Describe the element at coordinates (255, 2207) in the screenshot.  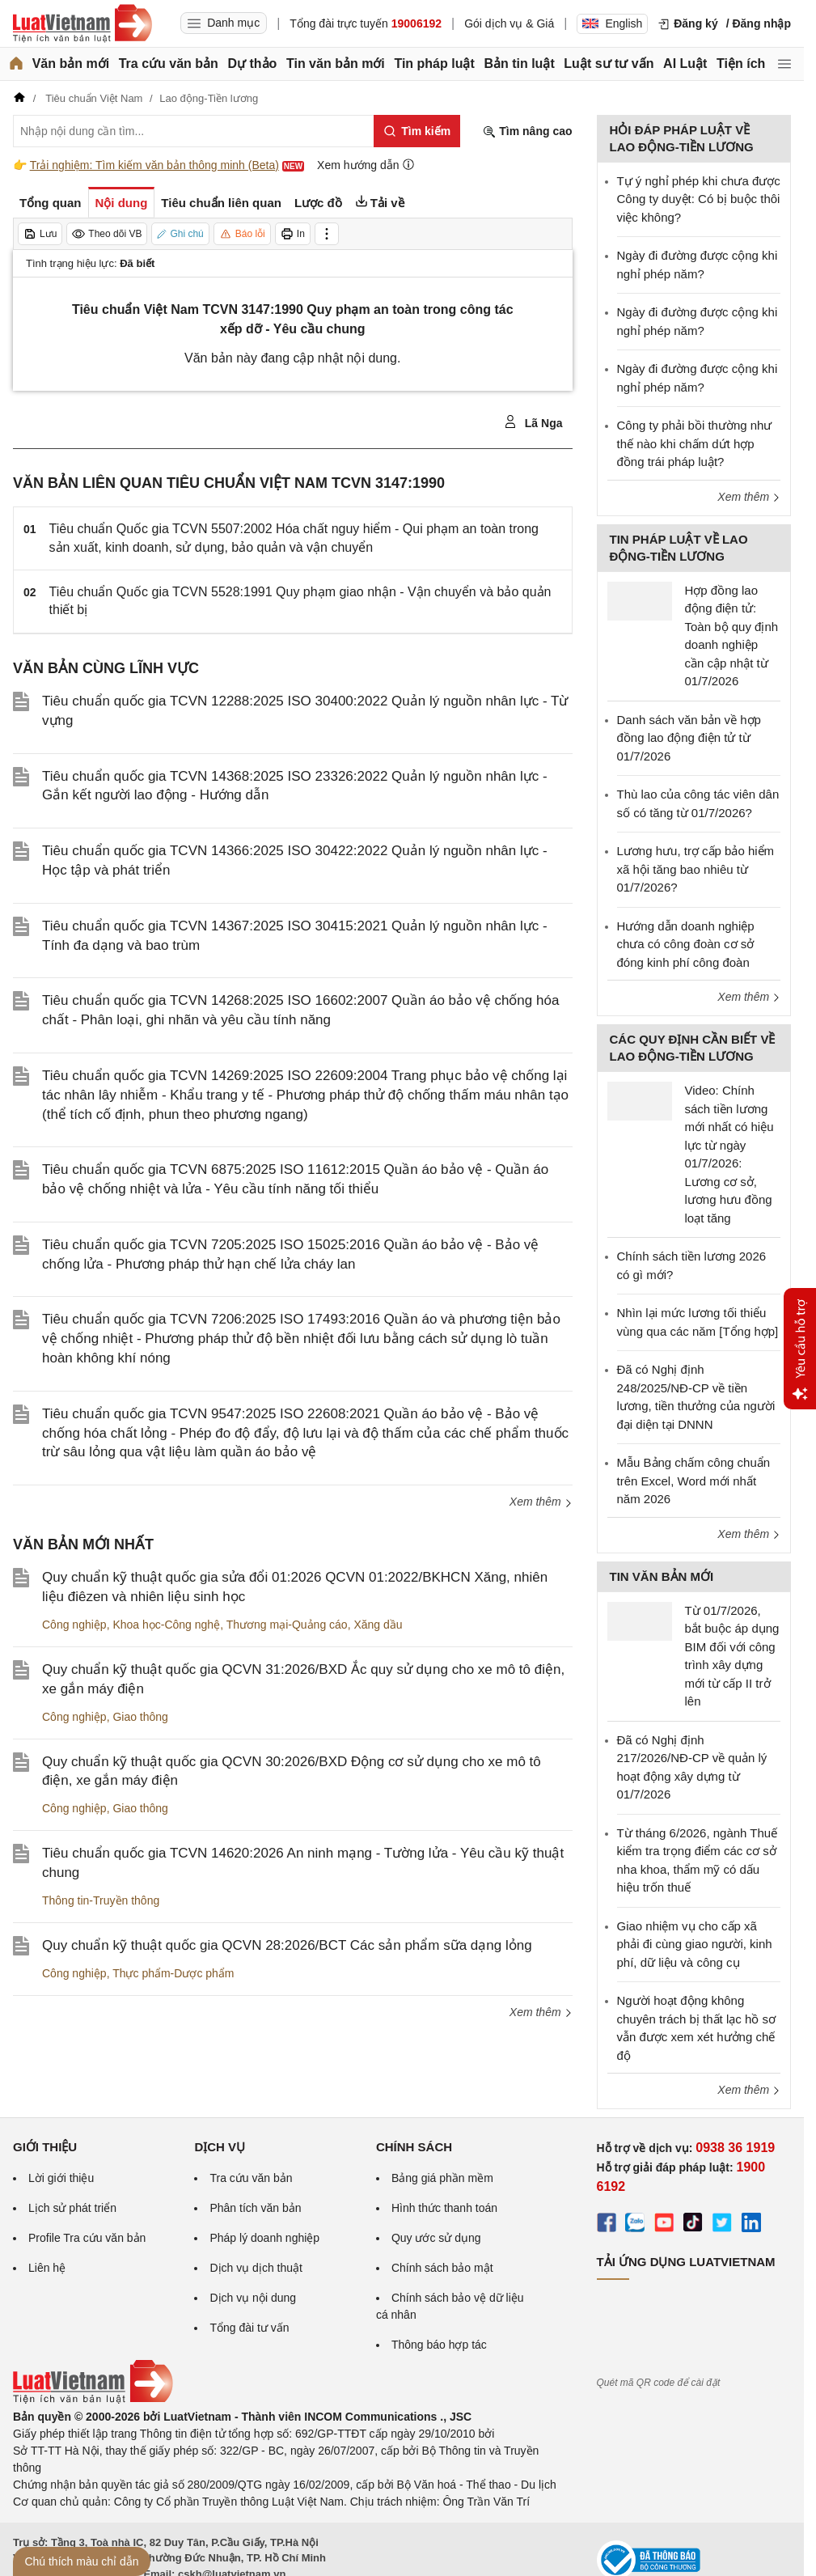
I see `Phân tích văn bản` at that location.